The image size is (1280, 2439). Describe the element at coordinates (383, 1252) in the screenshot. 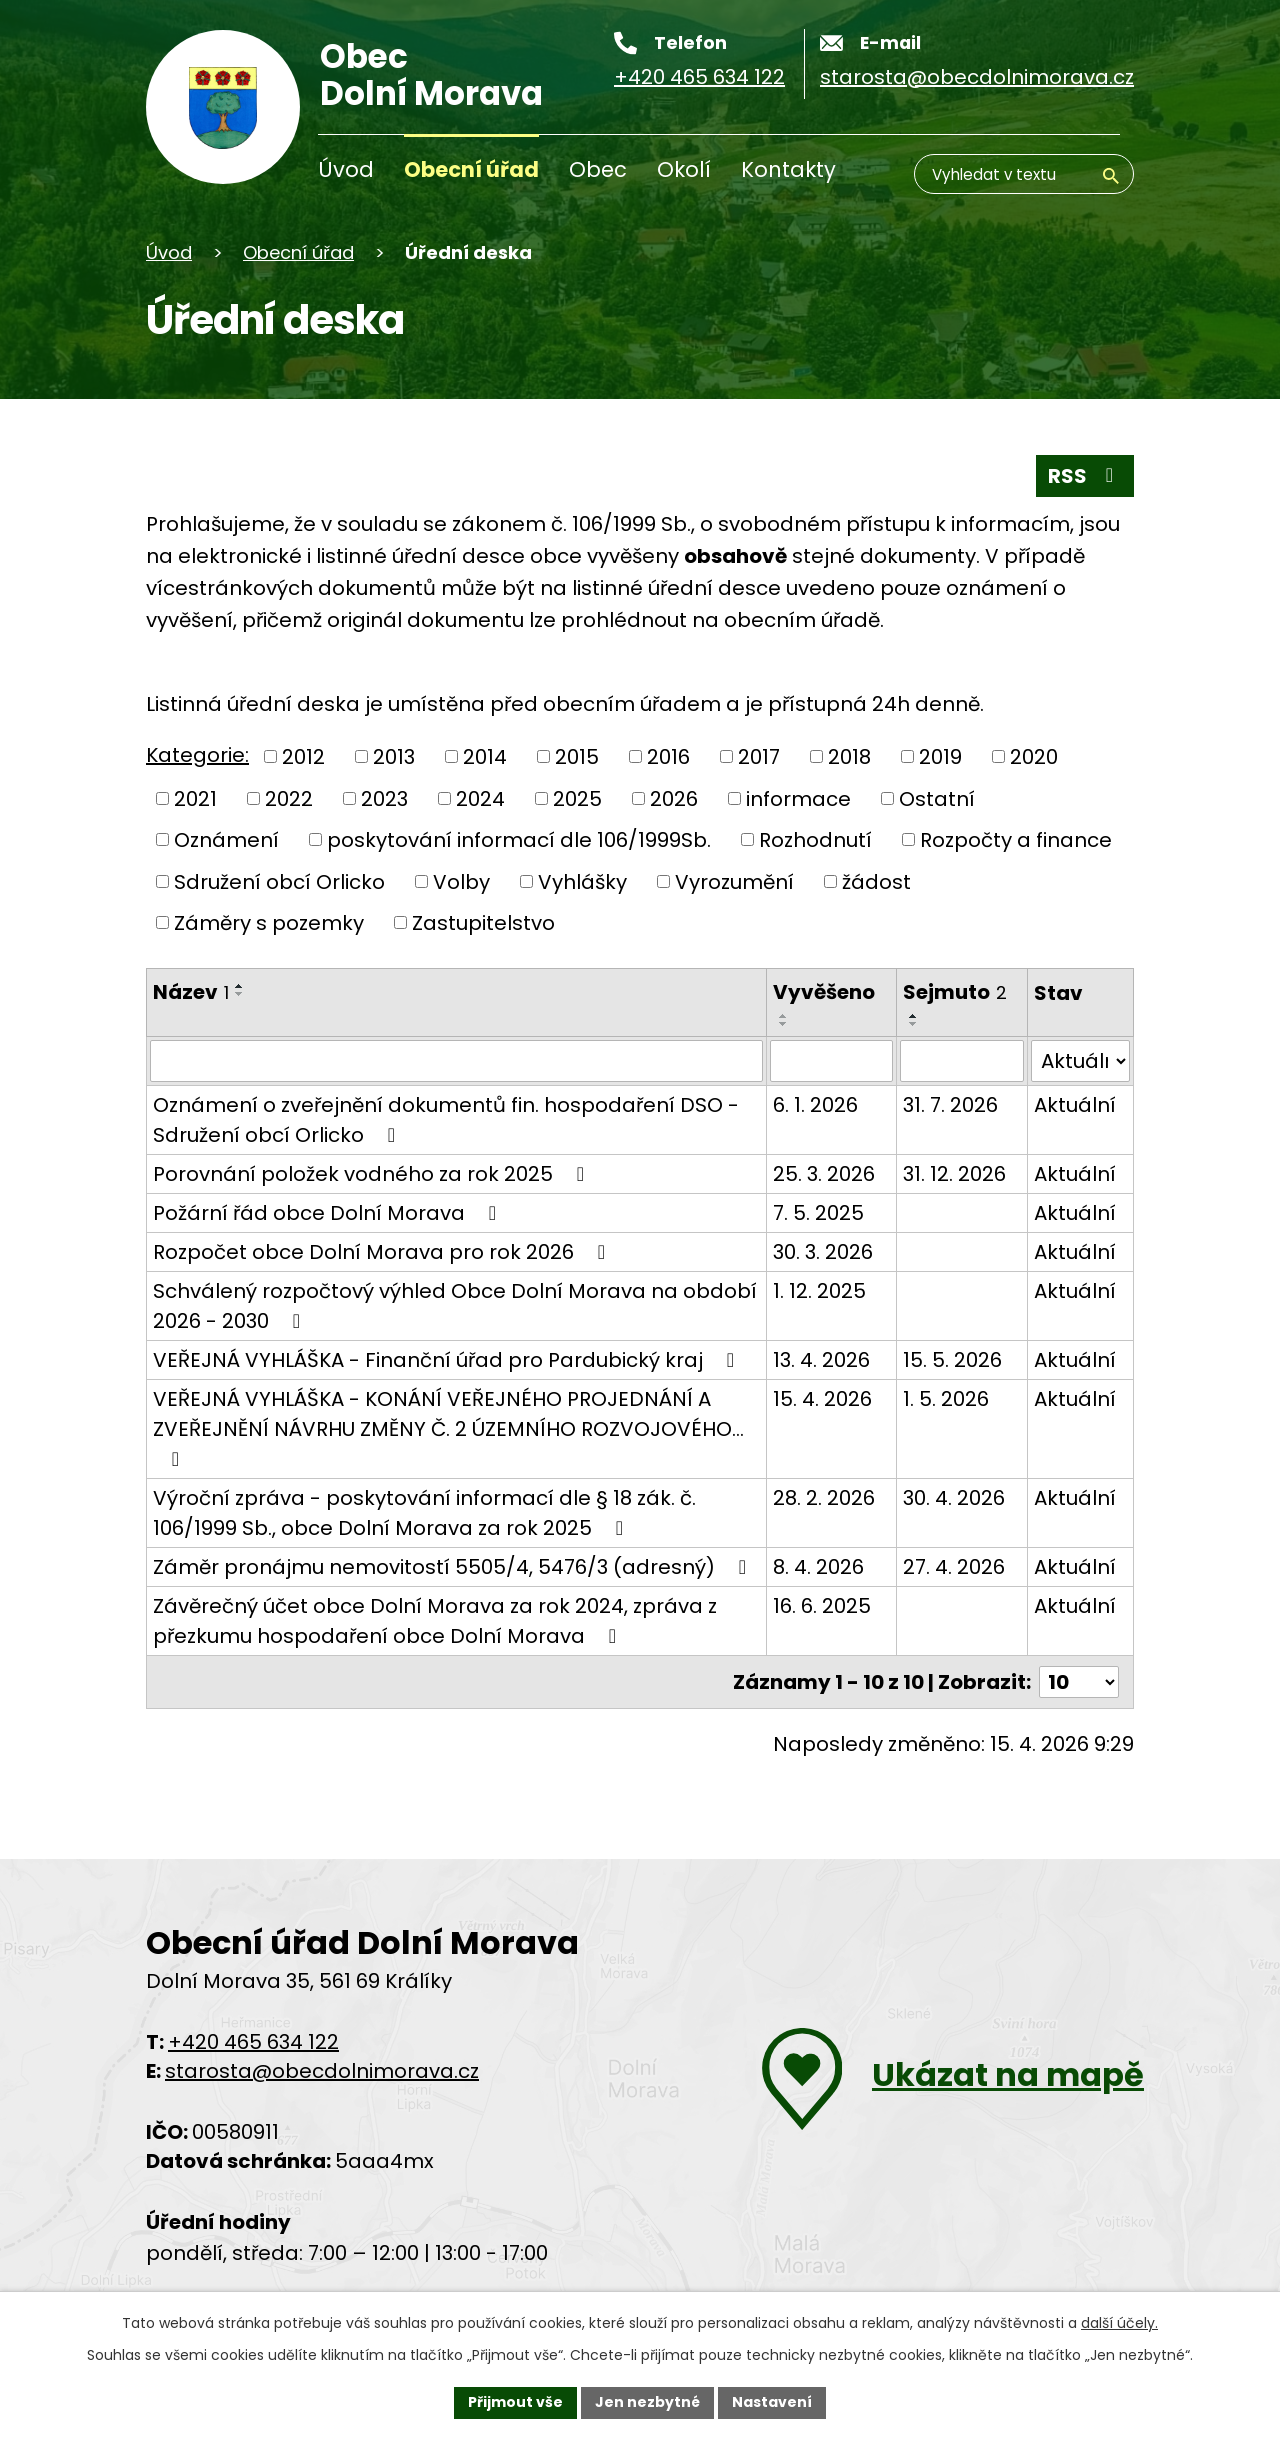

I see `Rozpočet obce Dolní Morava pro rok 2026` at that location.